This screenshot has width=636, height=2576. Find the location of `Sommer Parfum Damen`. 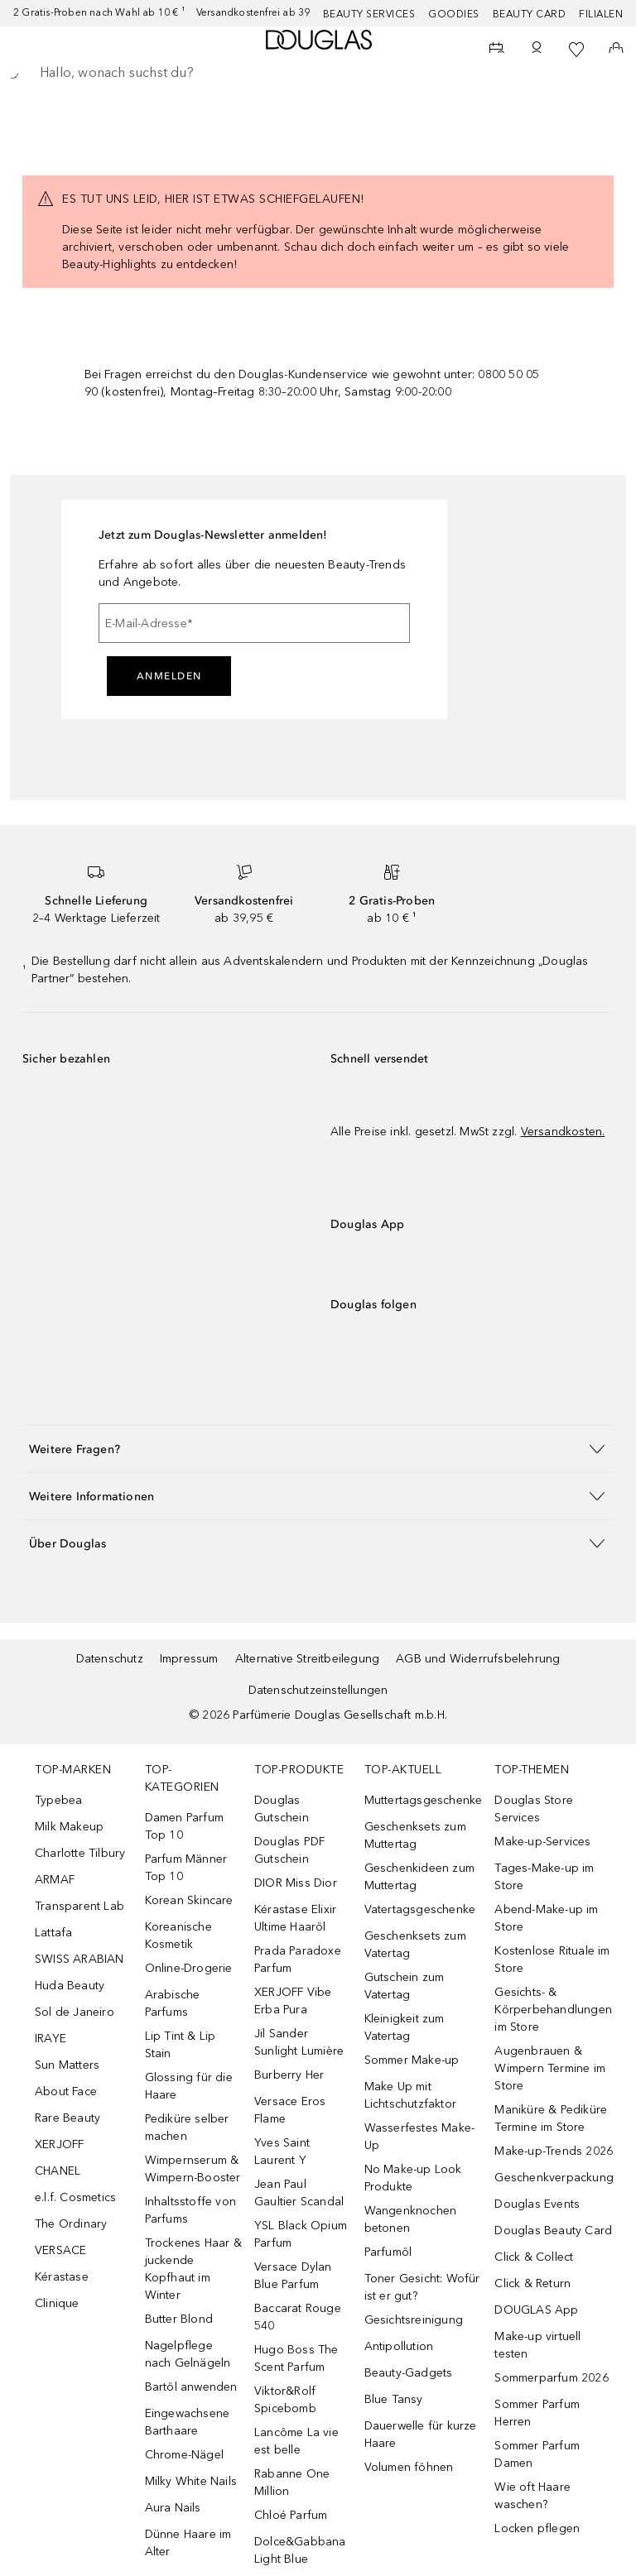

Sommer Parfum Damen is located at coordinates (537, 2454).